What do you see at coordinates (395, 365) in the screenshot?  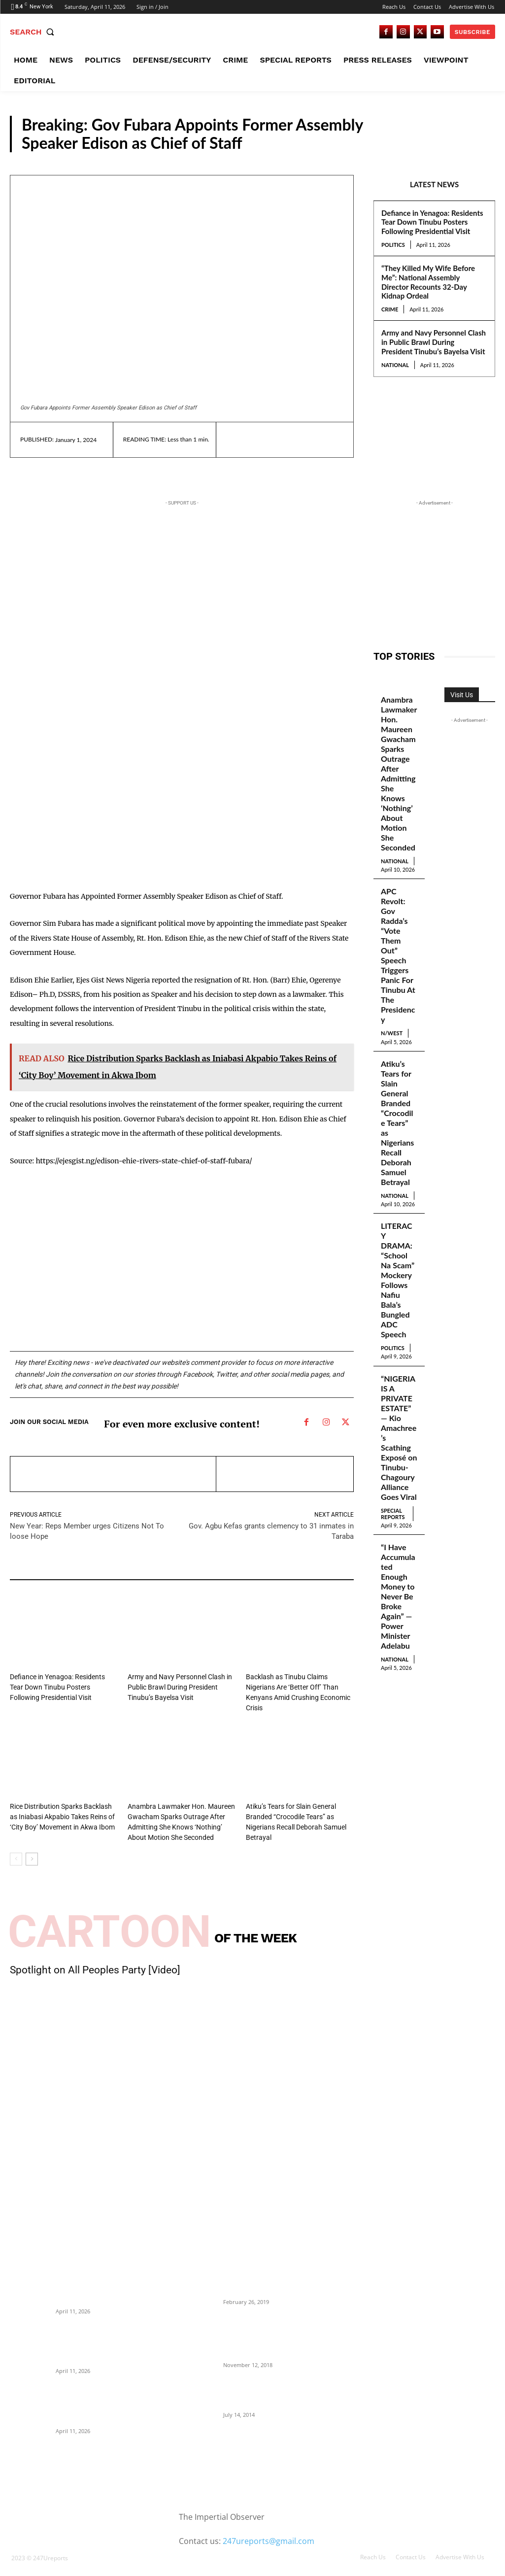 I see `National` at bounding box center [395, 365].